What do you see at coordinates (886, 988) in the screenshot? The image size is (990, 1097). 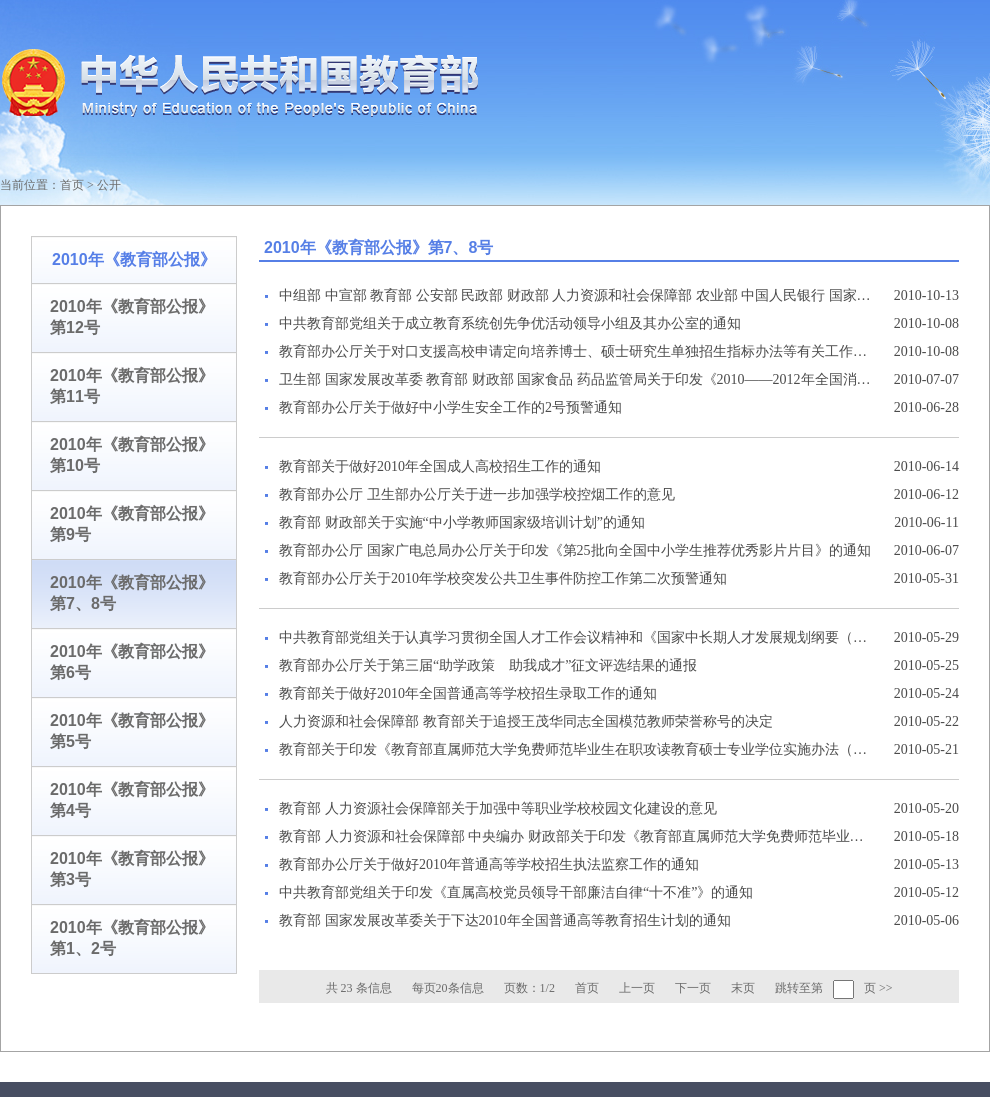 I see `>>` at bounding box center [886, 988].